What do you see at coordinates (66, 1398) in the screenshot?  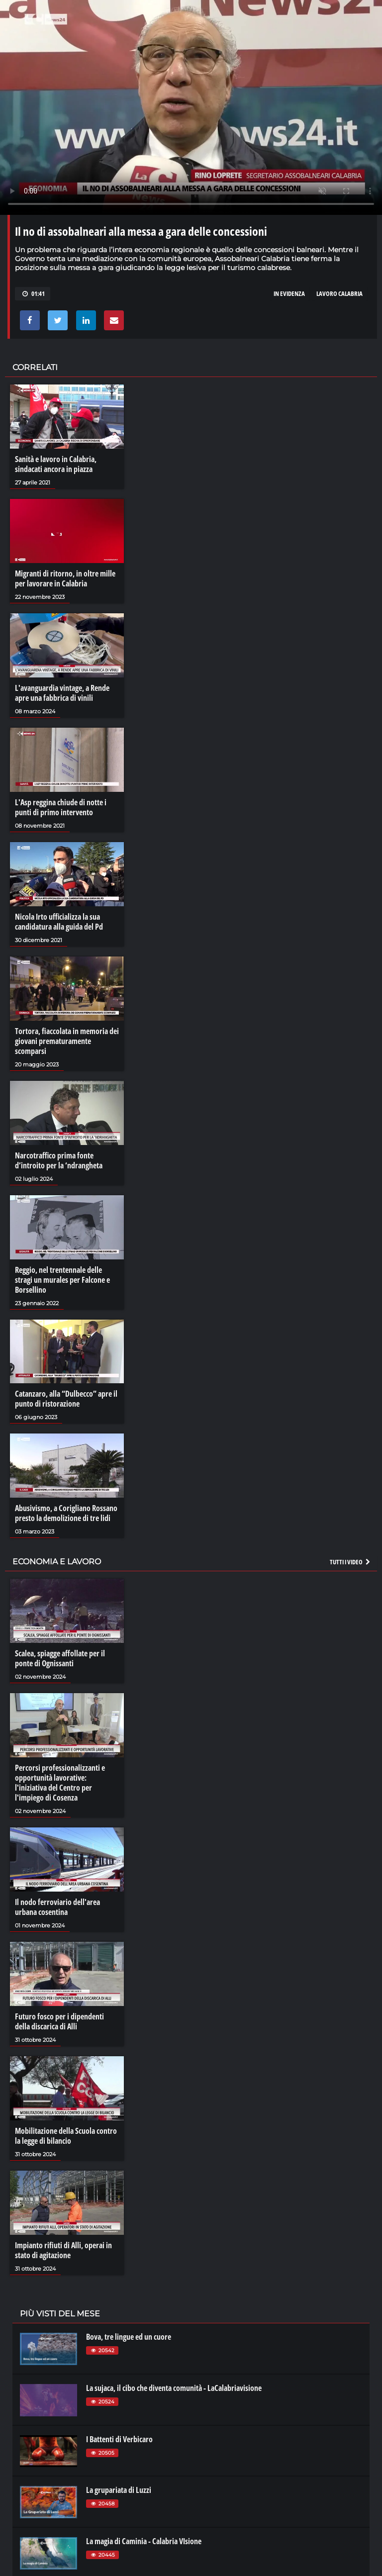 I see `Catanzaro, alla “Dulbecco” apre il punto di ristorazione` at bounding box center [66, 1398].